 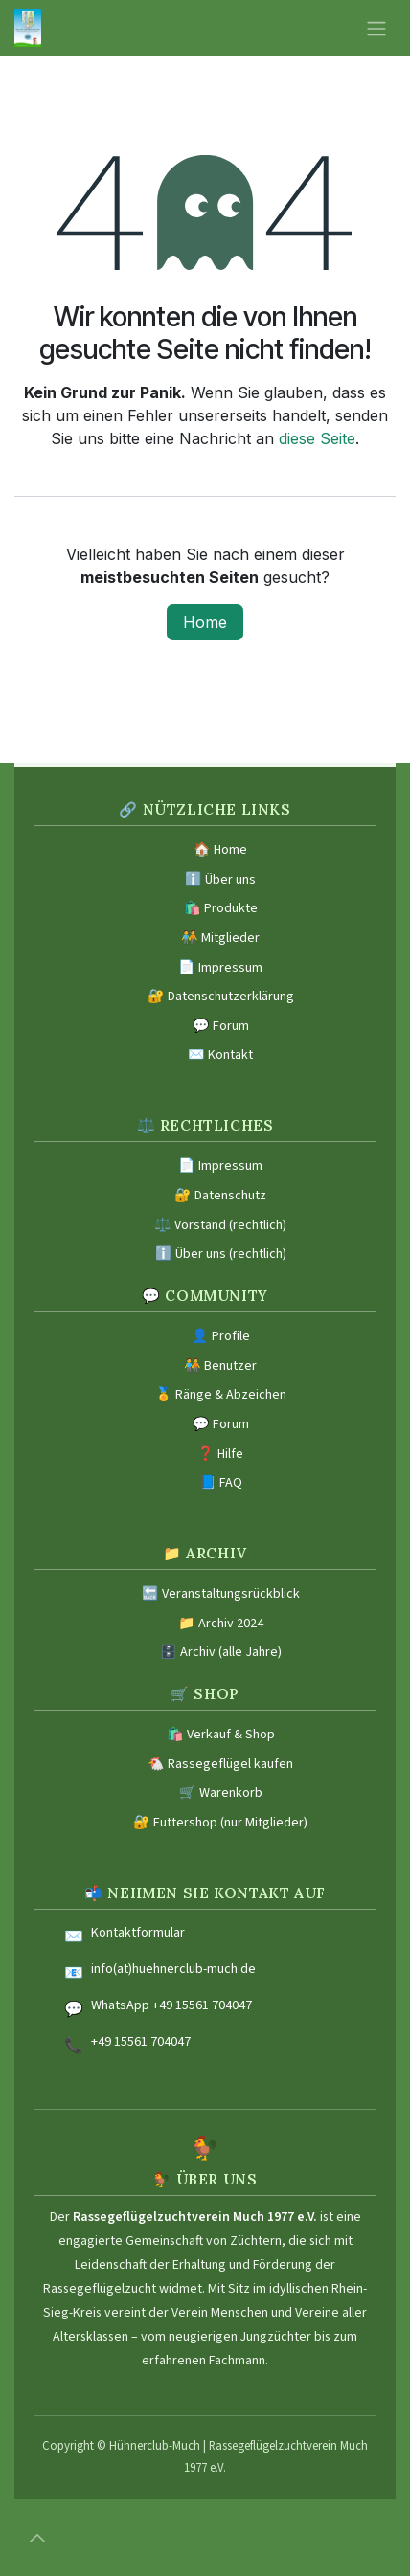 What do you see at coordinates (220, 1195) in the screenshot?
I see `🔐 Datenschutz` at bounding box center [220, 1195].